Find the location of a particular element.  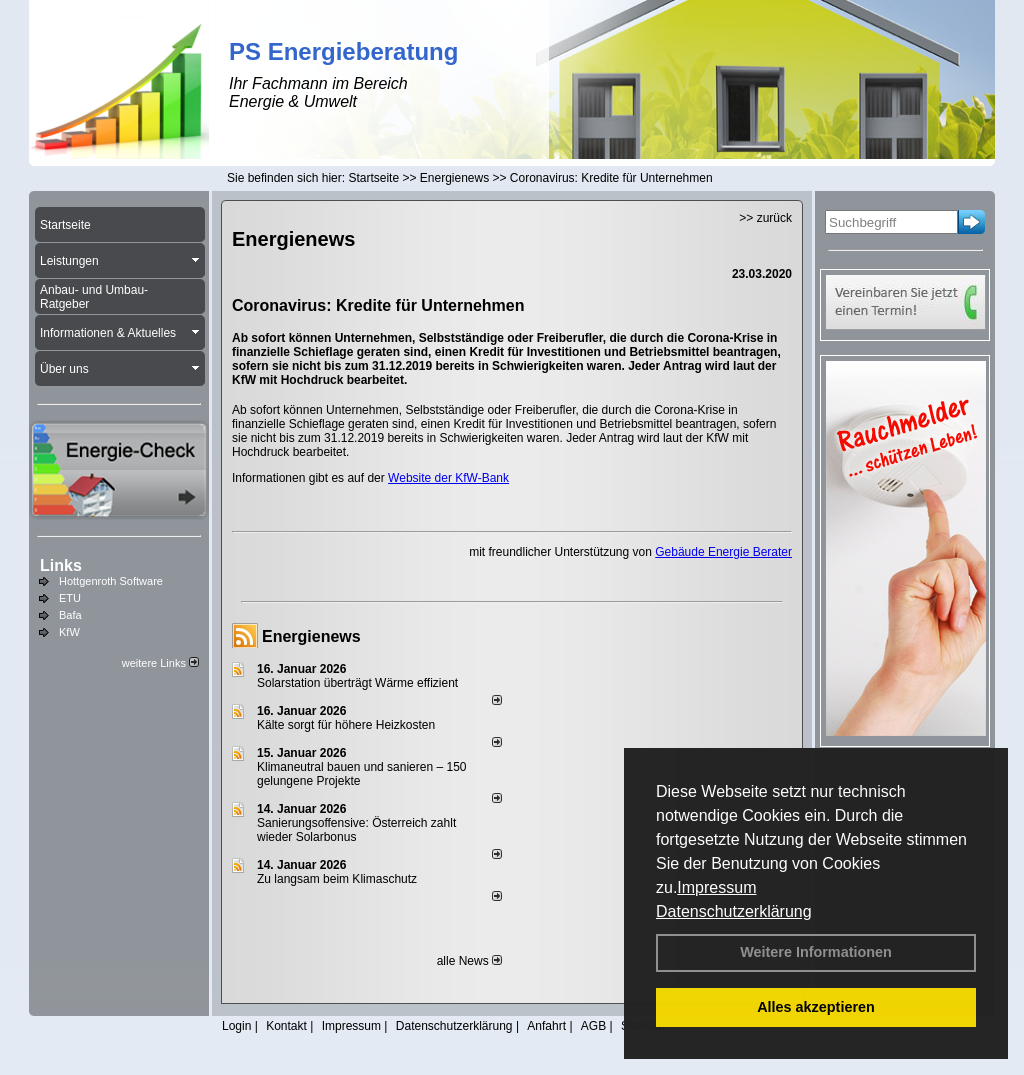

Bafa is located at coordinates (70, 615).